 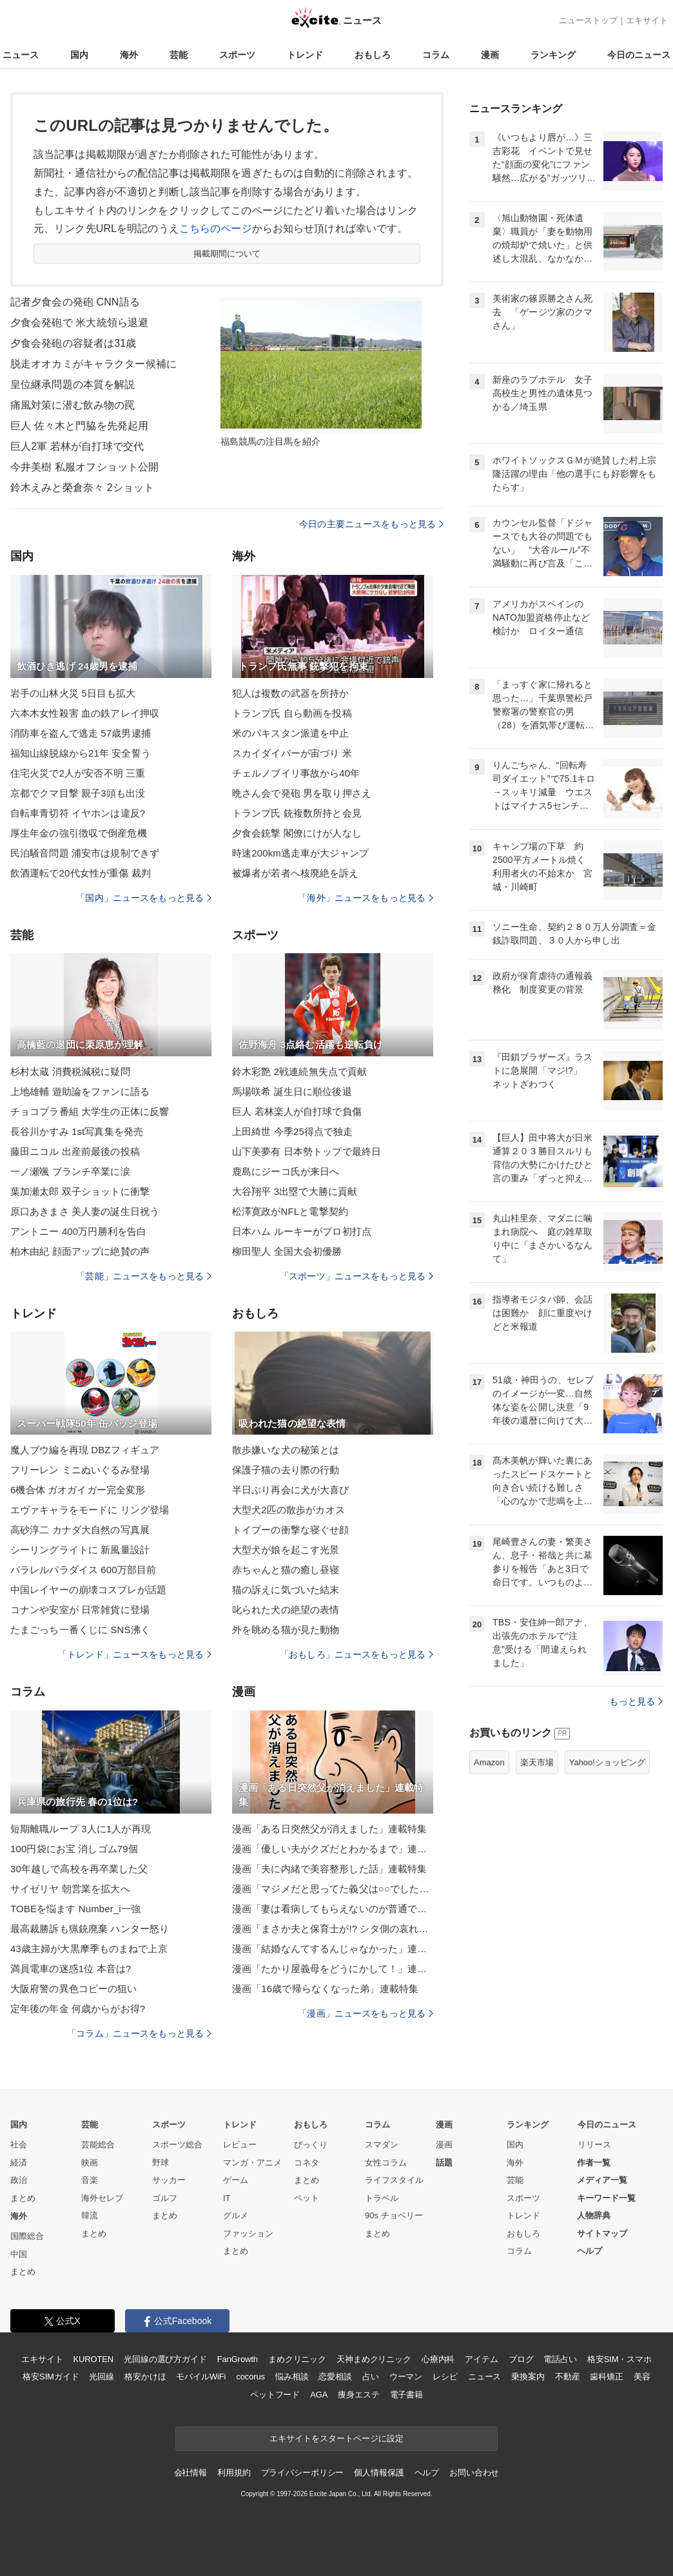 I want to click on トレンド, so click(x=305, y=55).